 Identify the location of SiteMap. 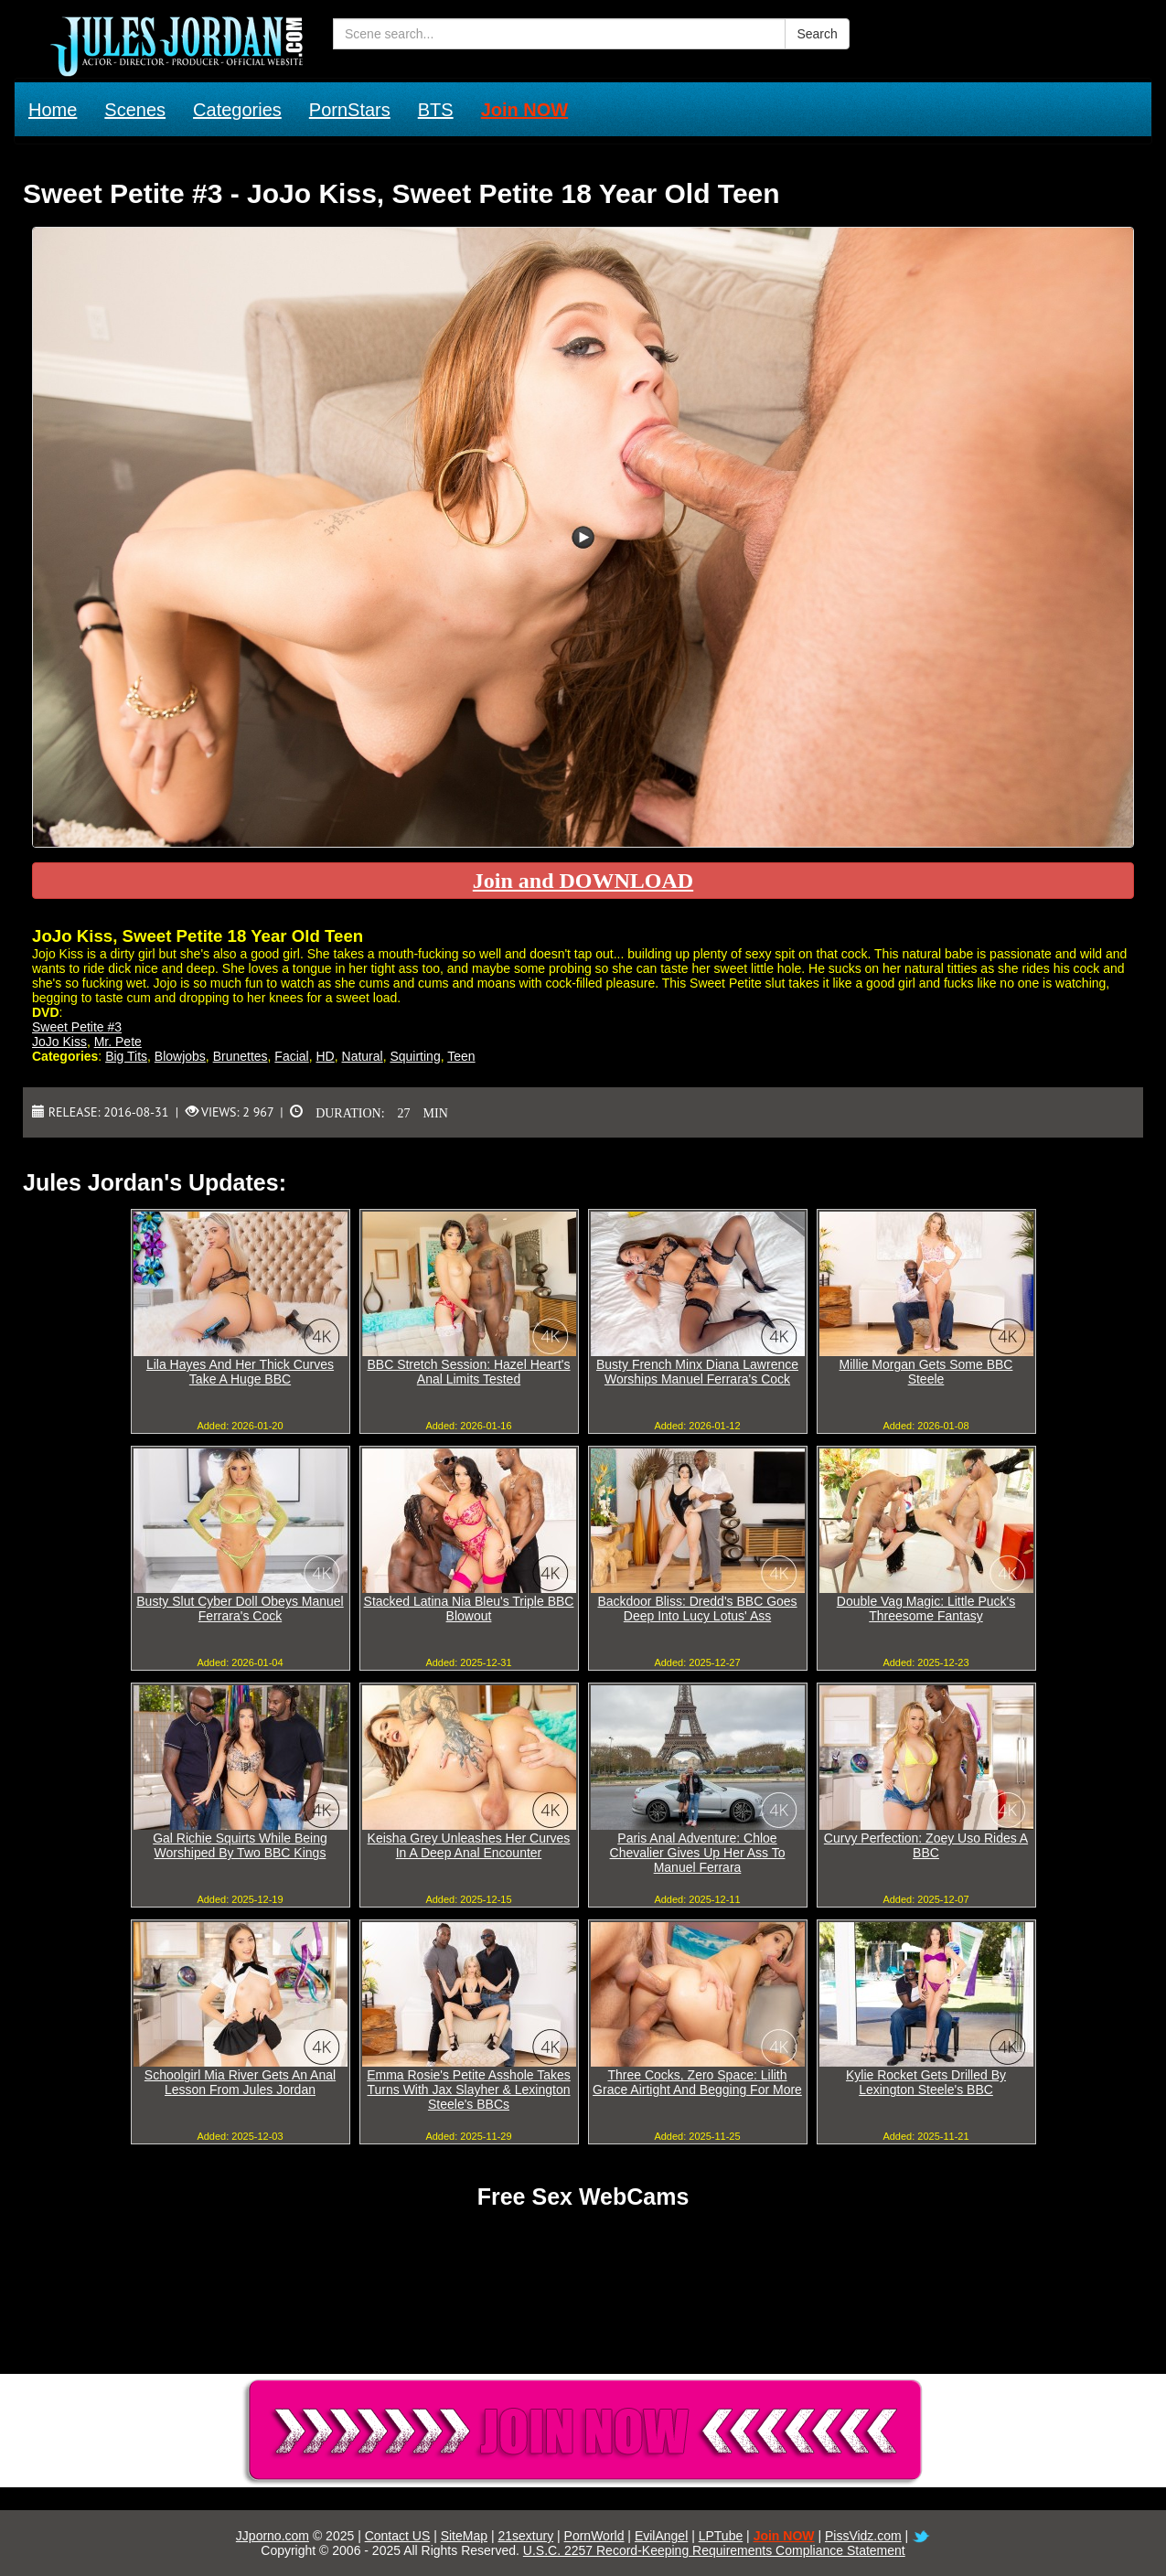
(464, 2535).